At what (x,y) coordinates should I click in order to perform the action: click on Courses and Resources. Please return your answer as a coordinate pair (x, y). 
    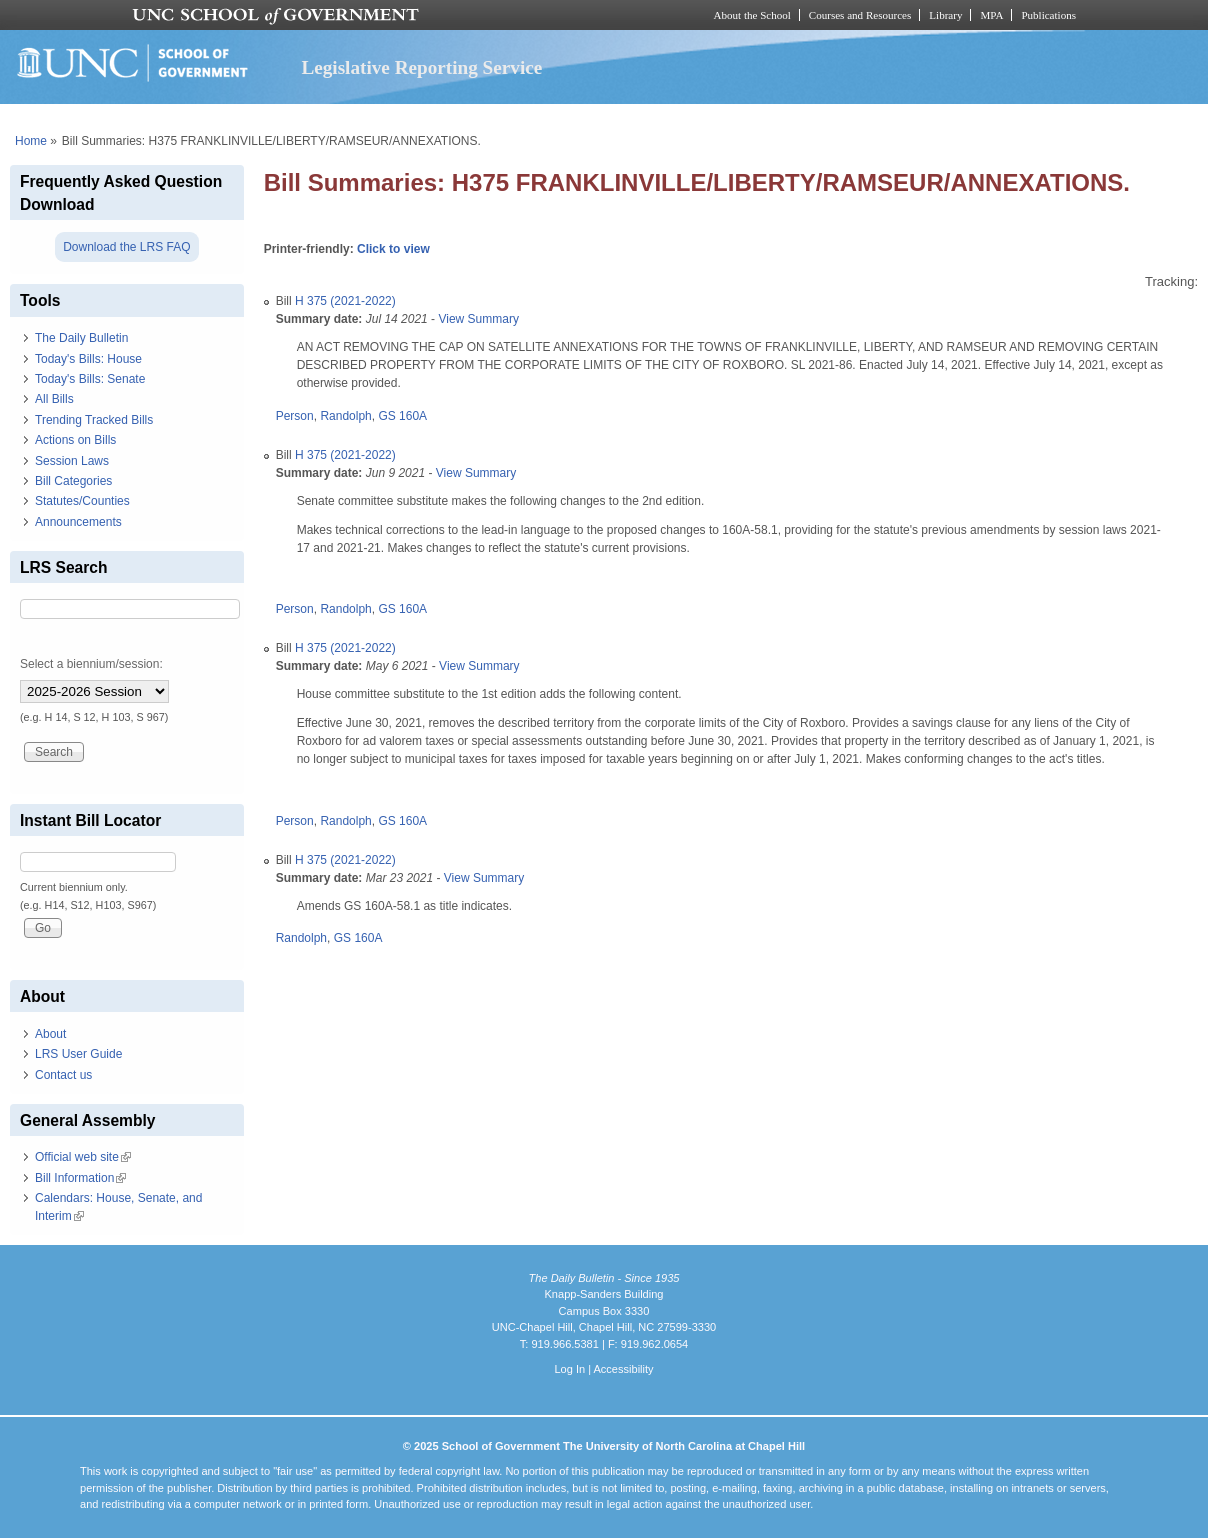
    Looking at the image, I should click on (860, 15).